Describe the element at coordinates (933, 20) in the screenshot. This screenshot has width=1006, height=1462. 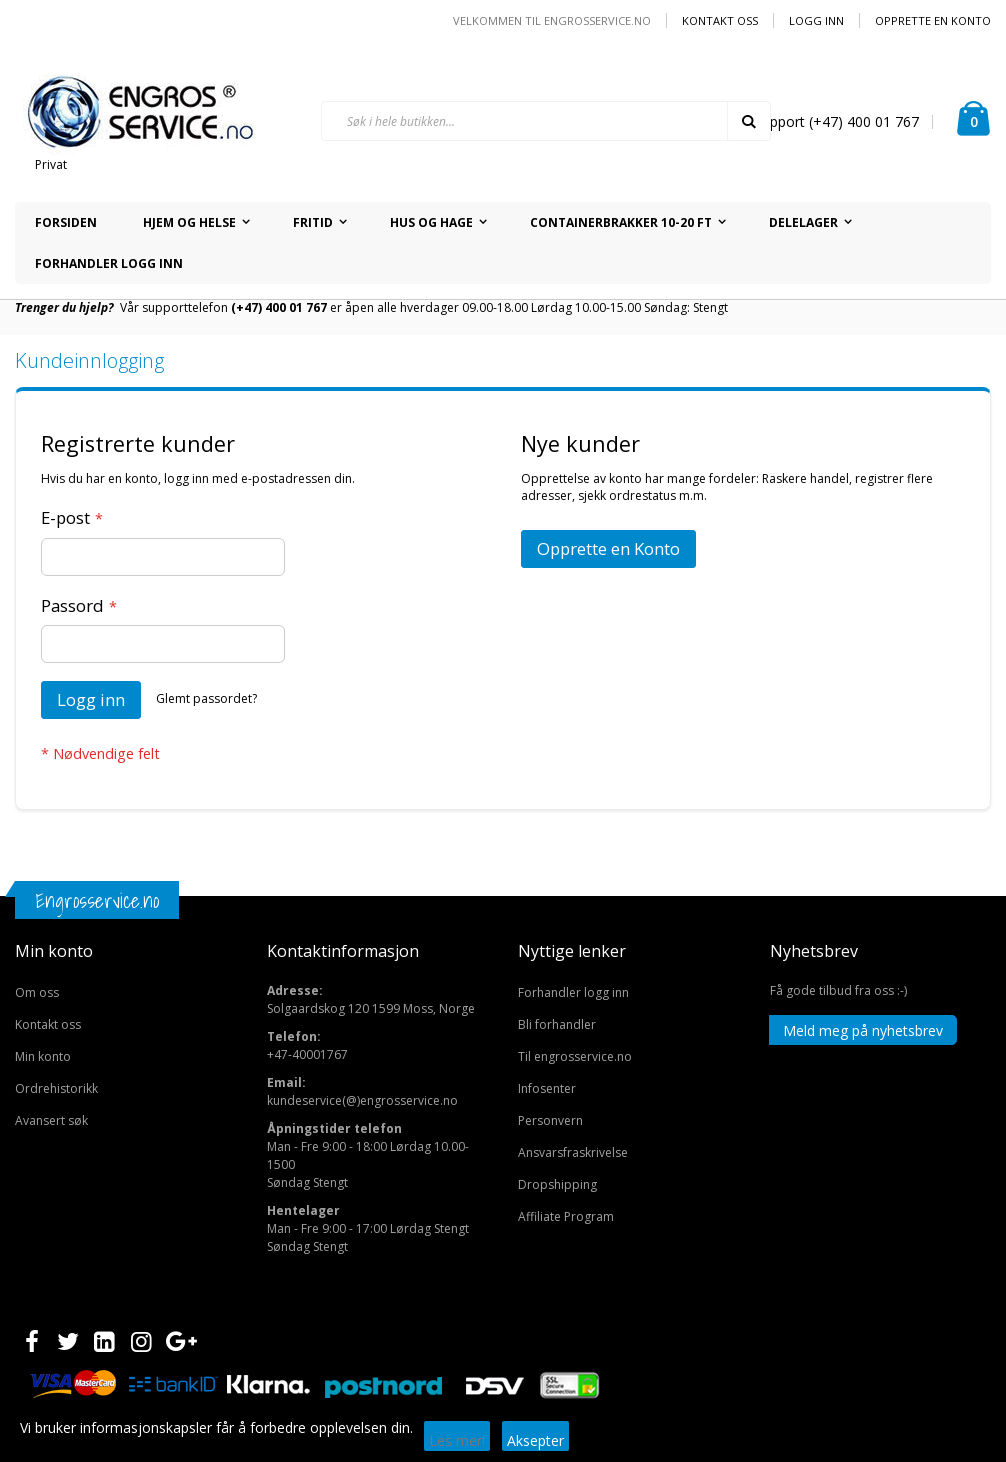
I see `Opprette en Konto` at that location.